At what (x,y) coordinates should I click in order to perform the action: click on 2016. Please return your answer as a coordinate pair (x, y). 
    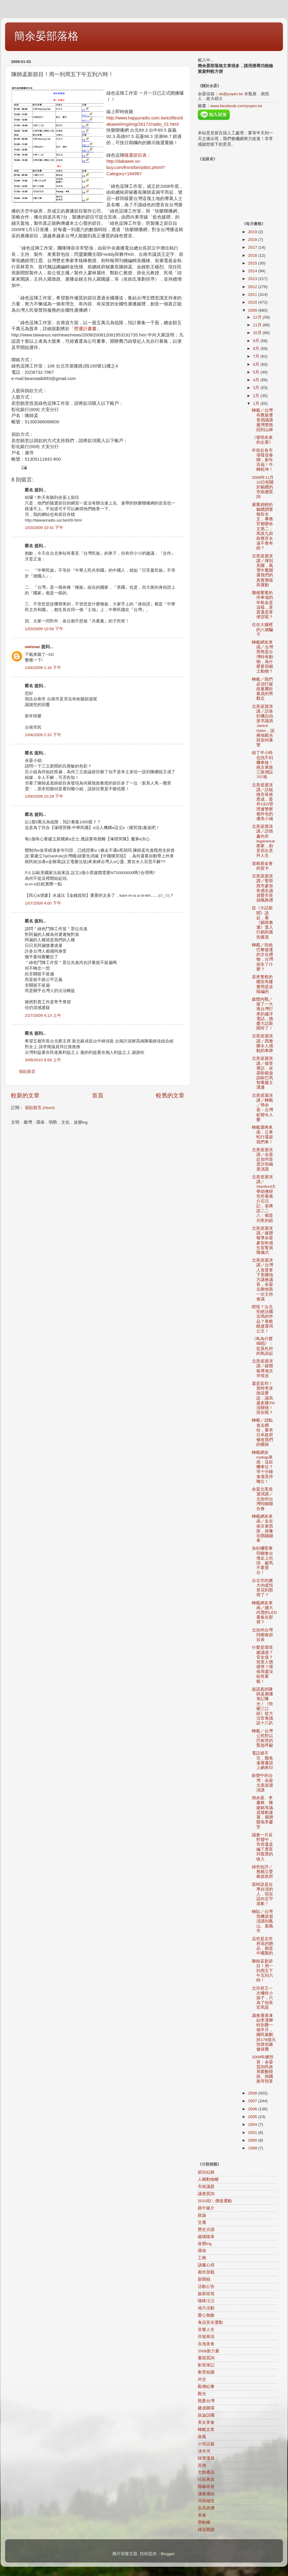
    Looking at the image, I should click on (253, 255).